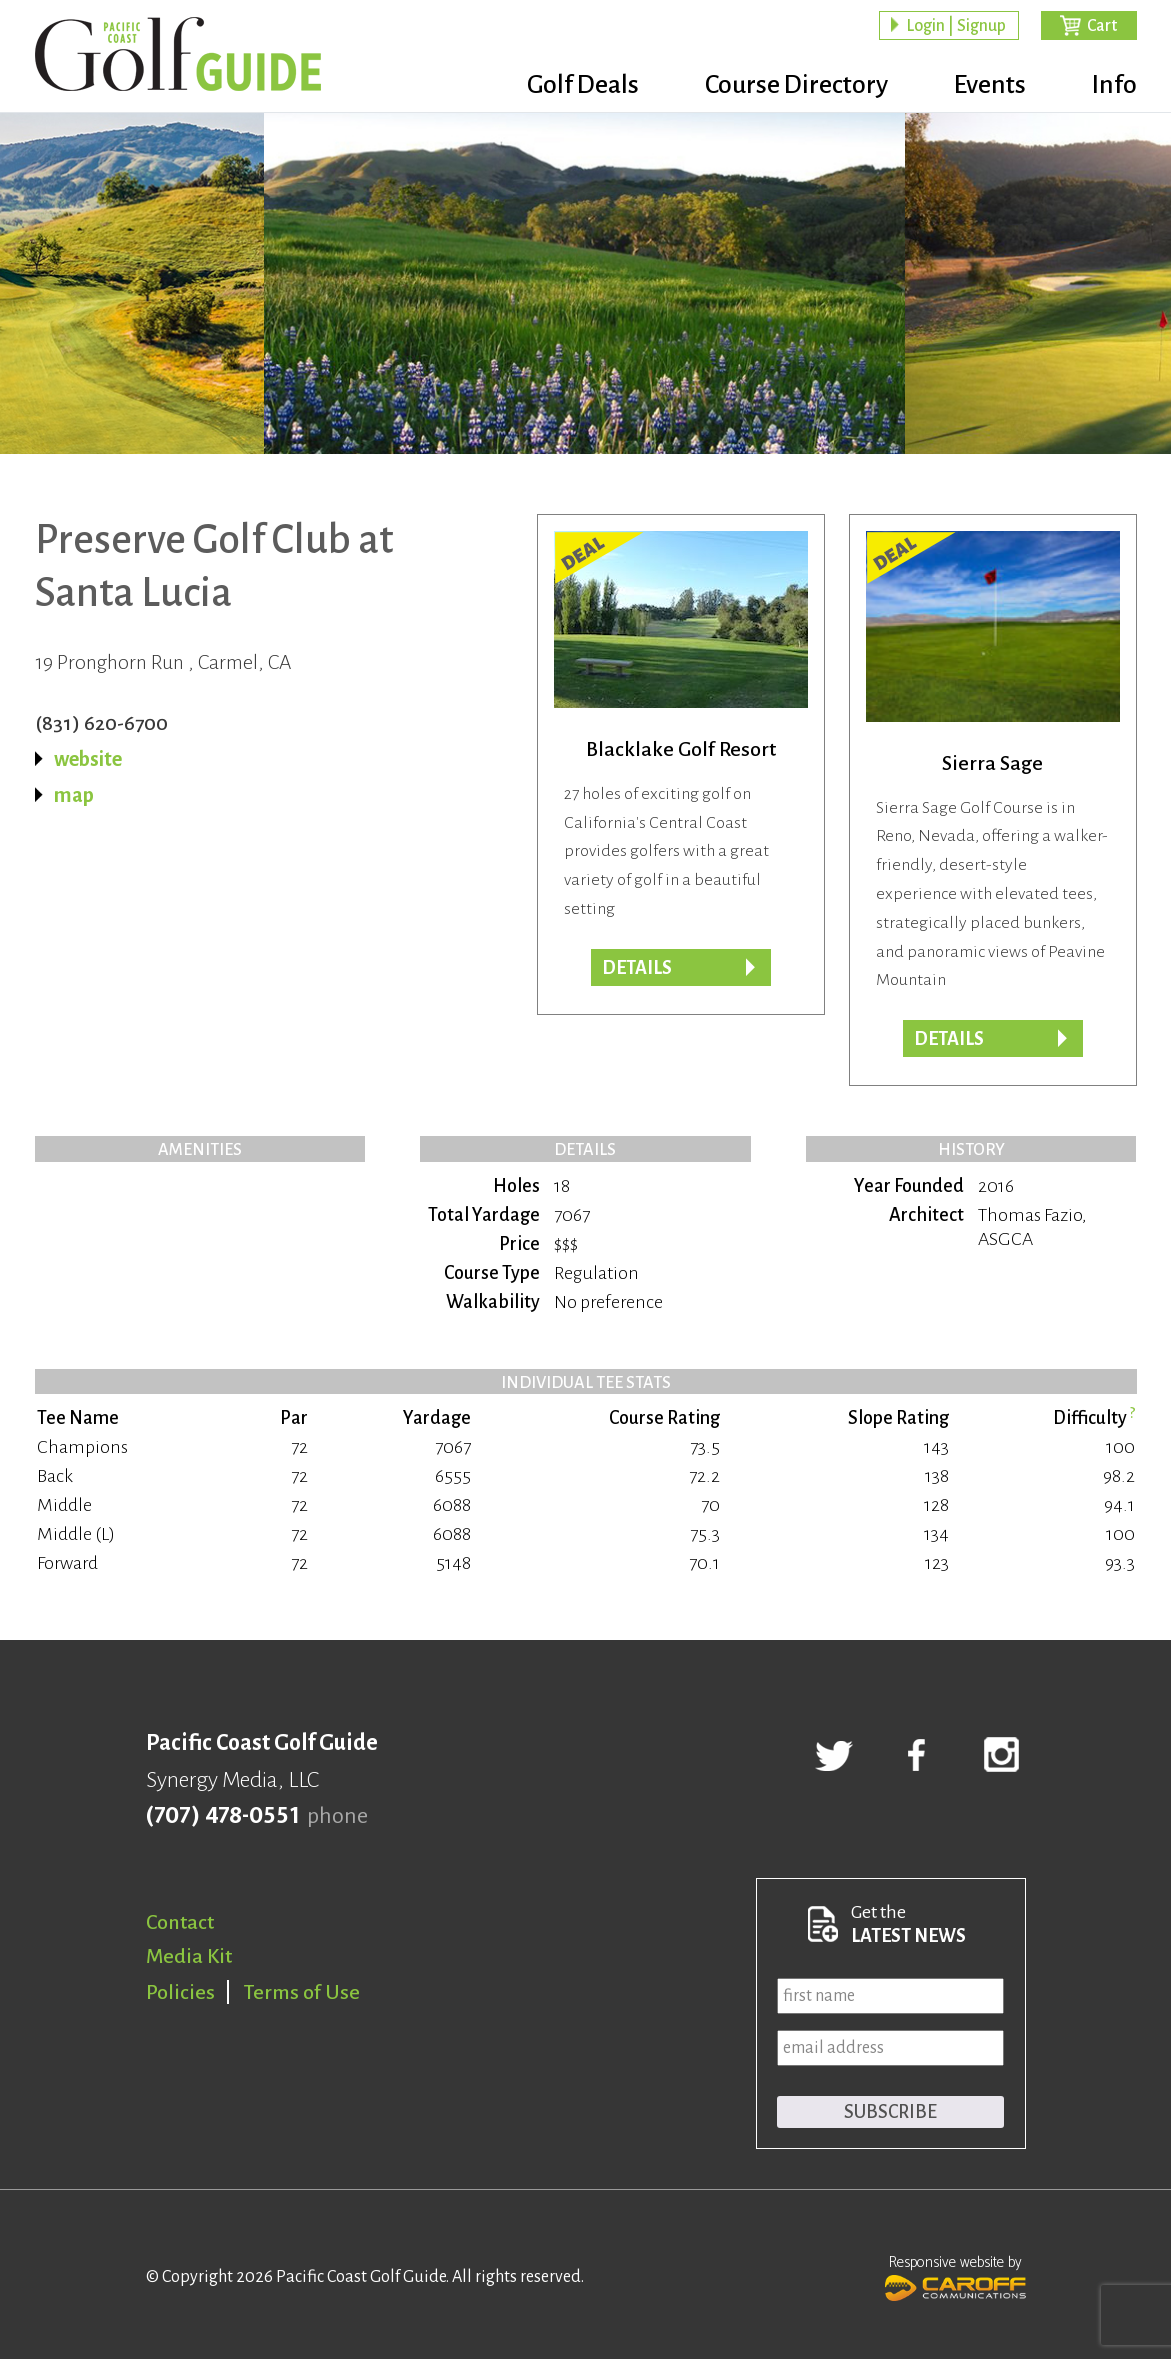  Describe the element at coordinates (583, 85) in the screenshot. I see `Golf Deals` at that location.